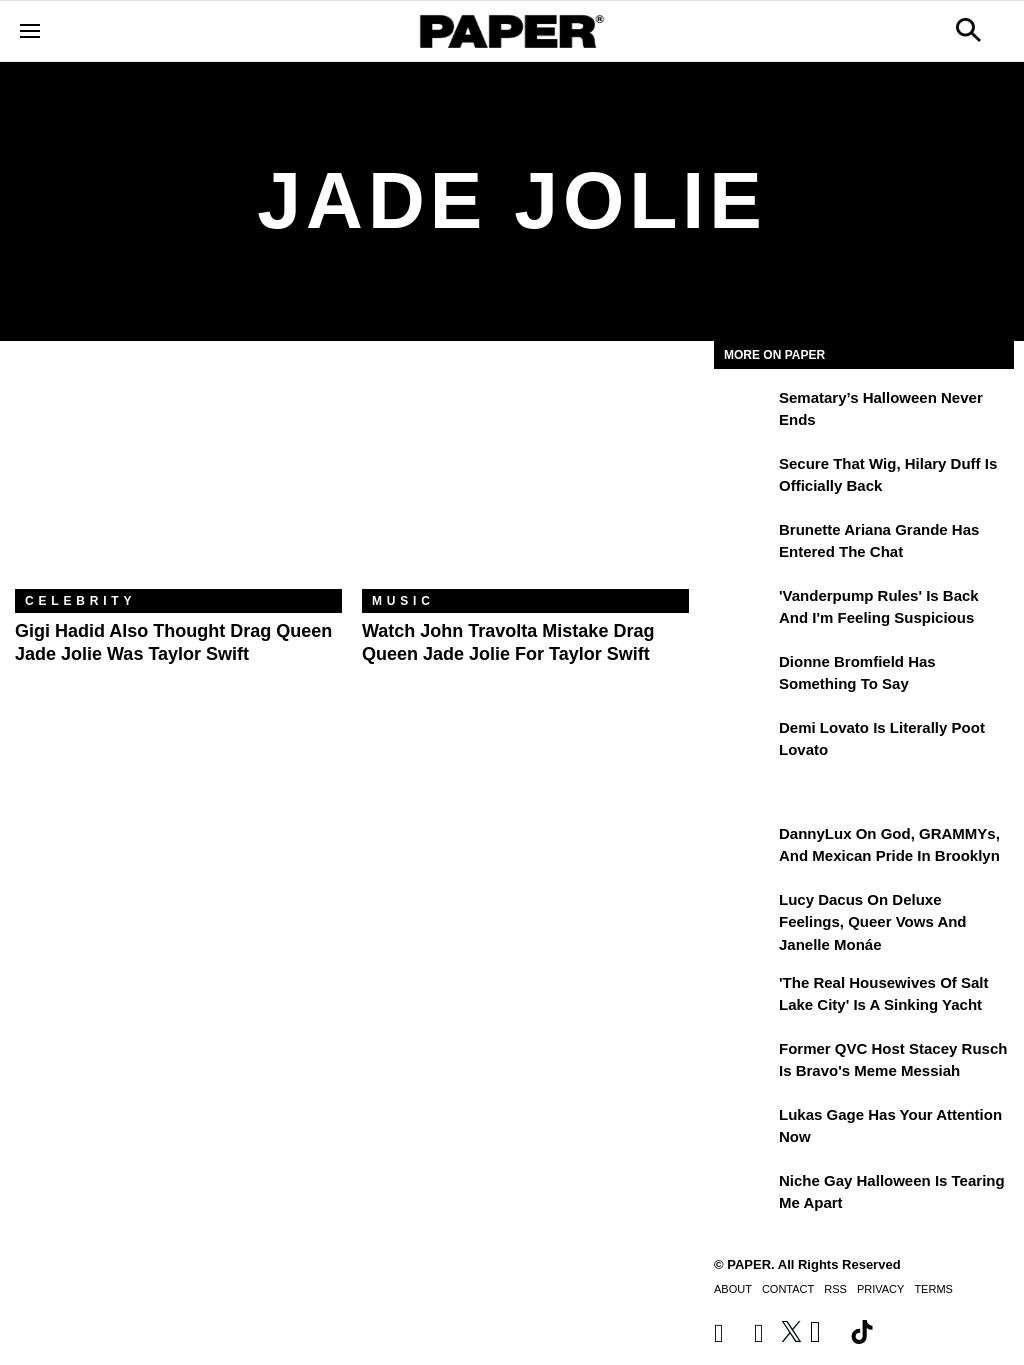 Image resolution: width=1024 pixels, height=1365 pixels. Describe the element at coordinates (525, 480) in the screenshot. I see `[Watch John Travolta Mistake Drag Queen Jade Jolie for Taylor Swift]` at that location.